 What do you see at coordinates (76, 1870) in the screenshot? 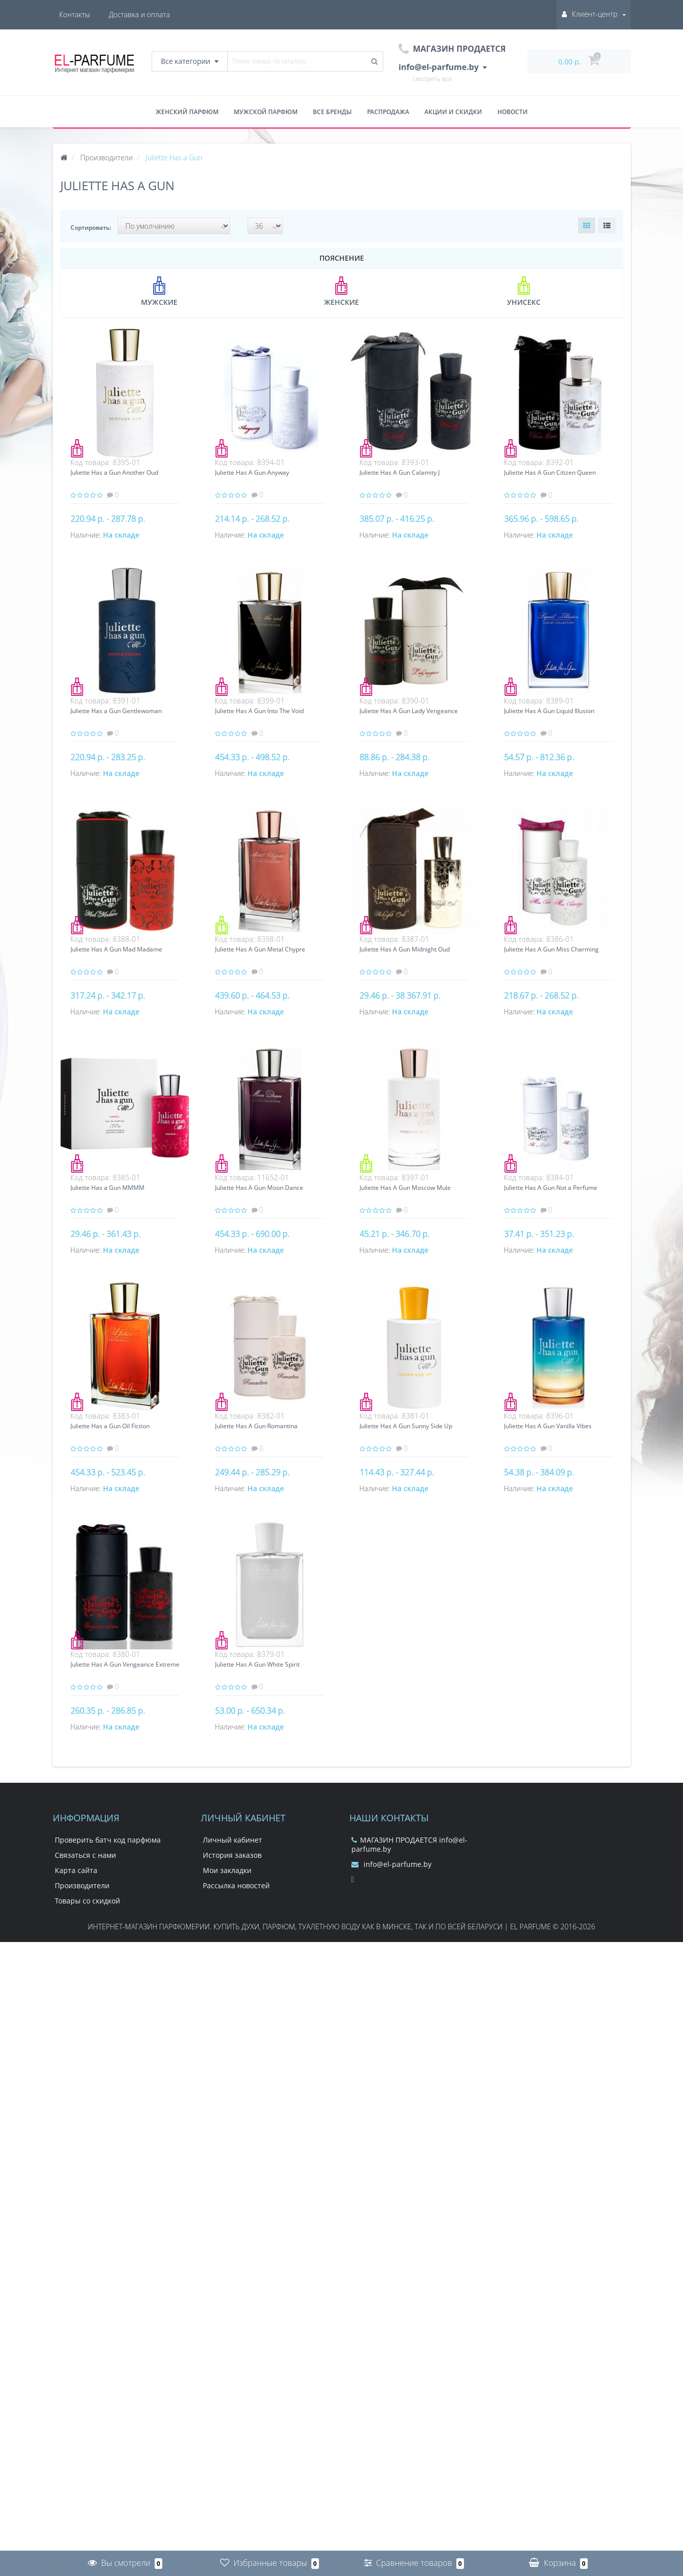
I see `Карта сайта` at bounding box center [76, 1870].